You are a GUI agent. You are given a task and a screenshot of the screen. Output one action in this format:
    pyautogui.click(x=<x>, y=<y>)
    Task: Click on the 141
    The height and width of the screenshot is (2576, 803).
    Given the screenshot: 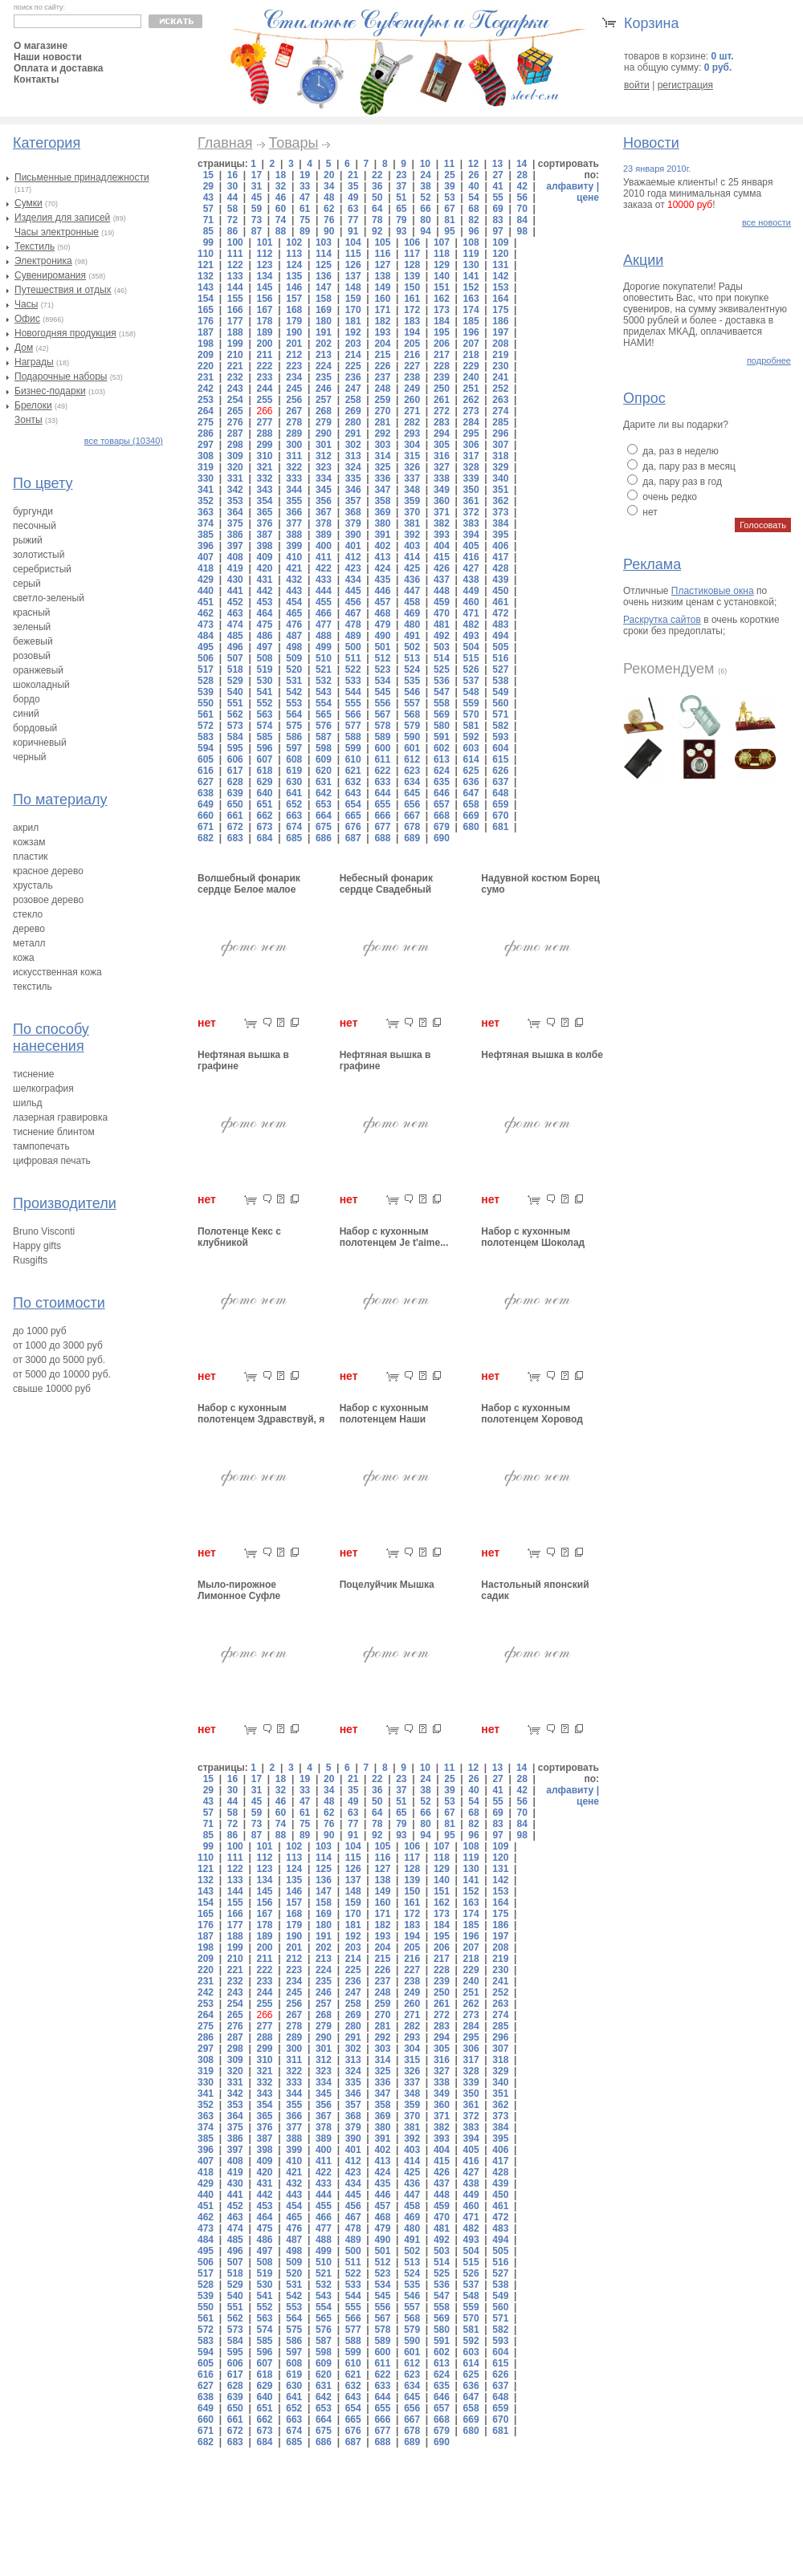 What is the action you would take?
    pyautogui.click(x=471, y=276)
    